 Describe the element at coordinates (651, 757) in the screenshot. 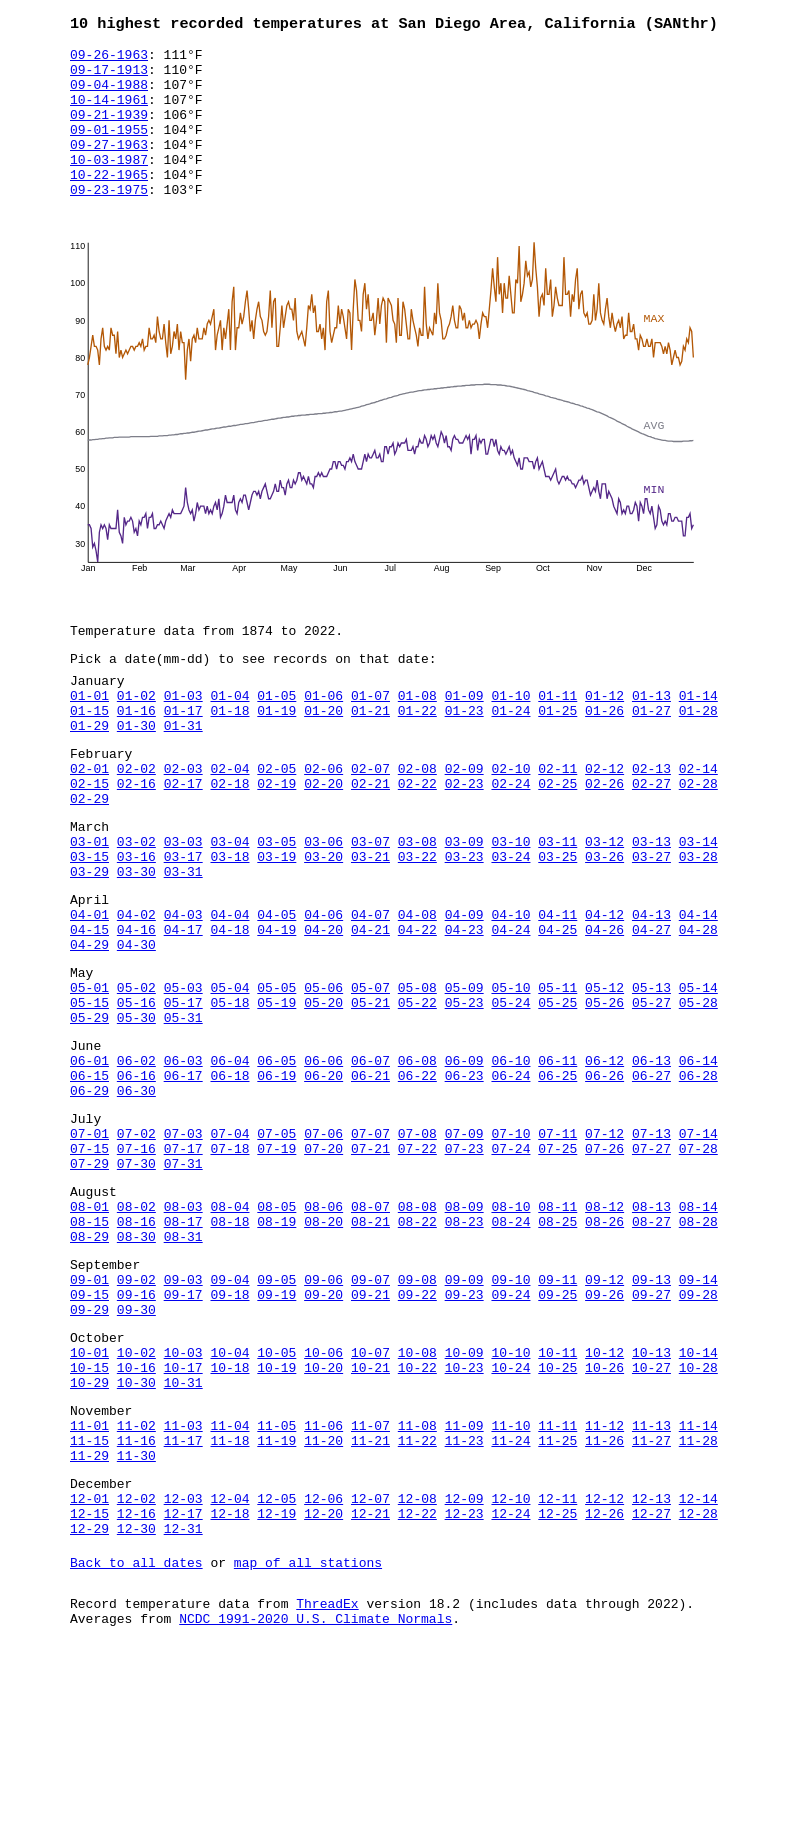

I see `01-27` at that location.